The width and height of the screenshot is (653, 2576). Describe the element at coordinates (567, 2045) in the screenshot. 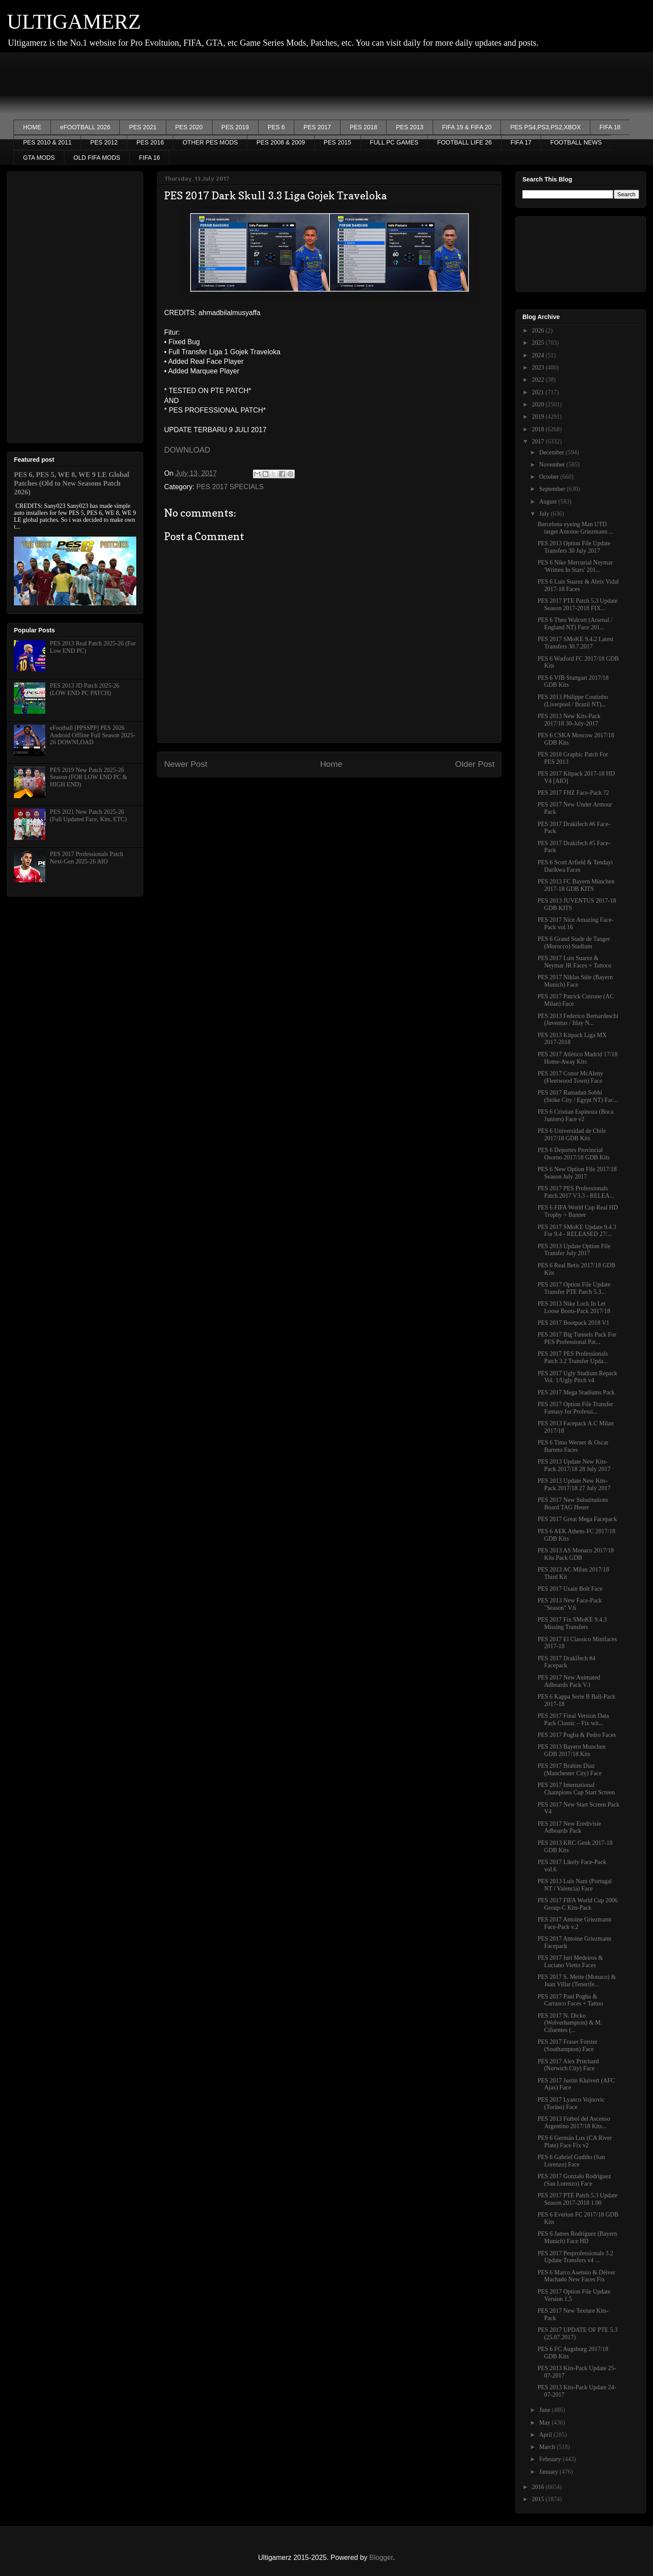

I see `PES 2017 Fraser Forster (Southampton) Face` at that location.